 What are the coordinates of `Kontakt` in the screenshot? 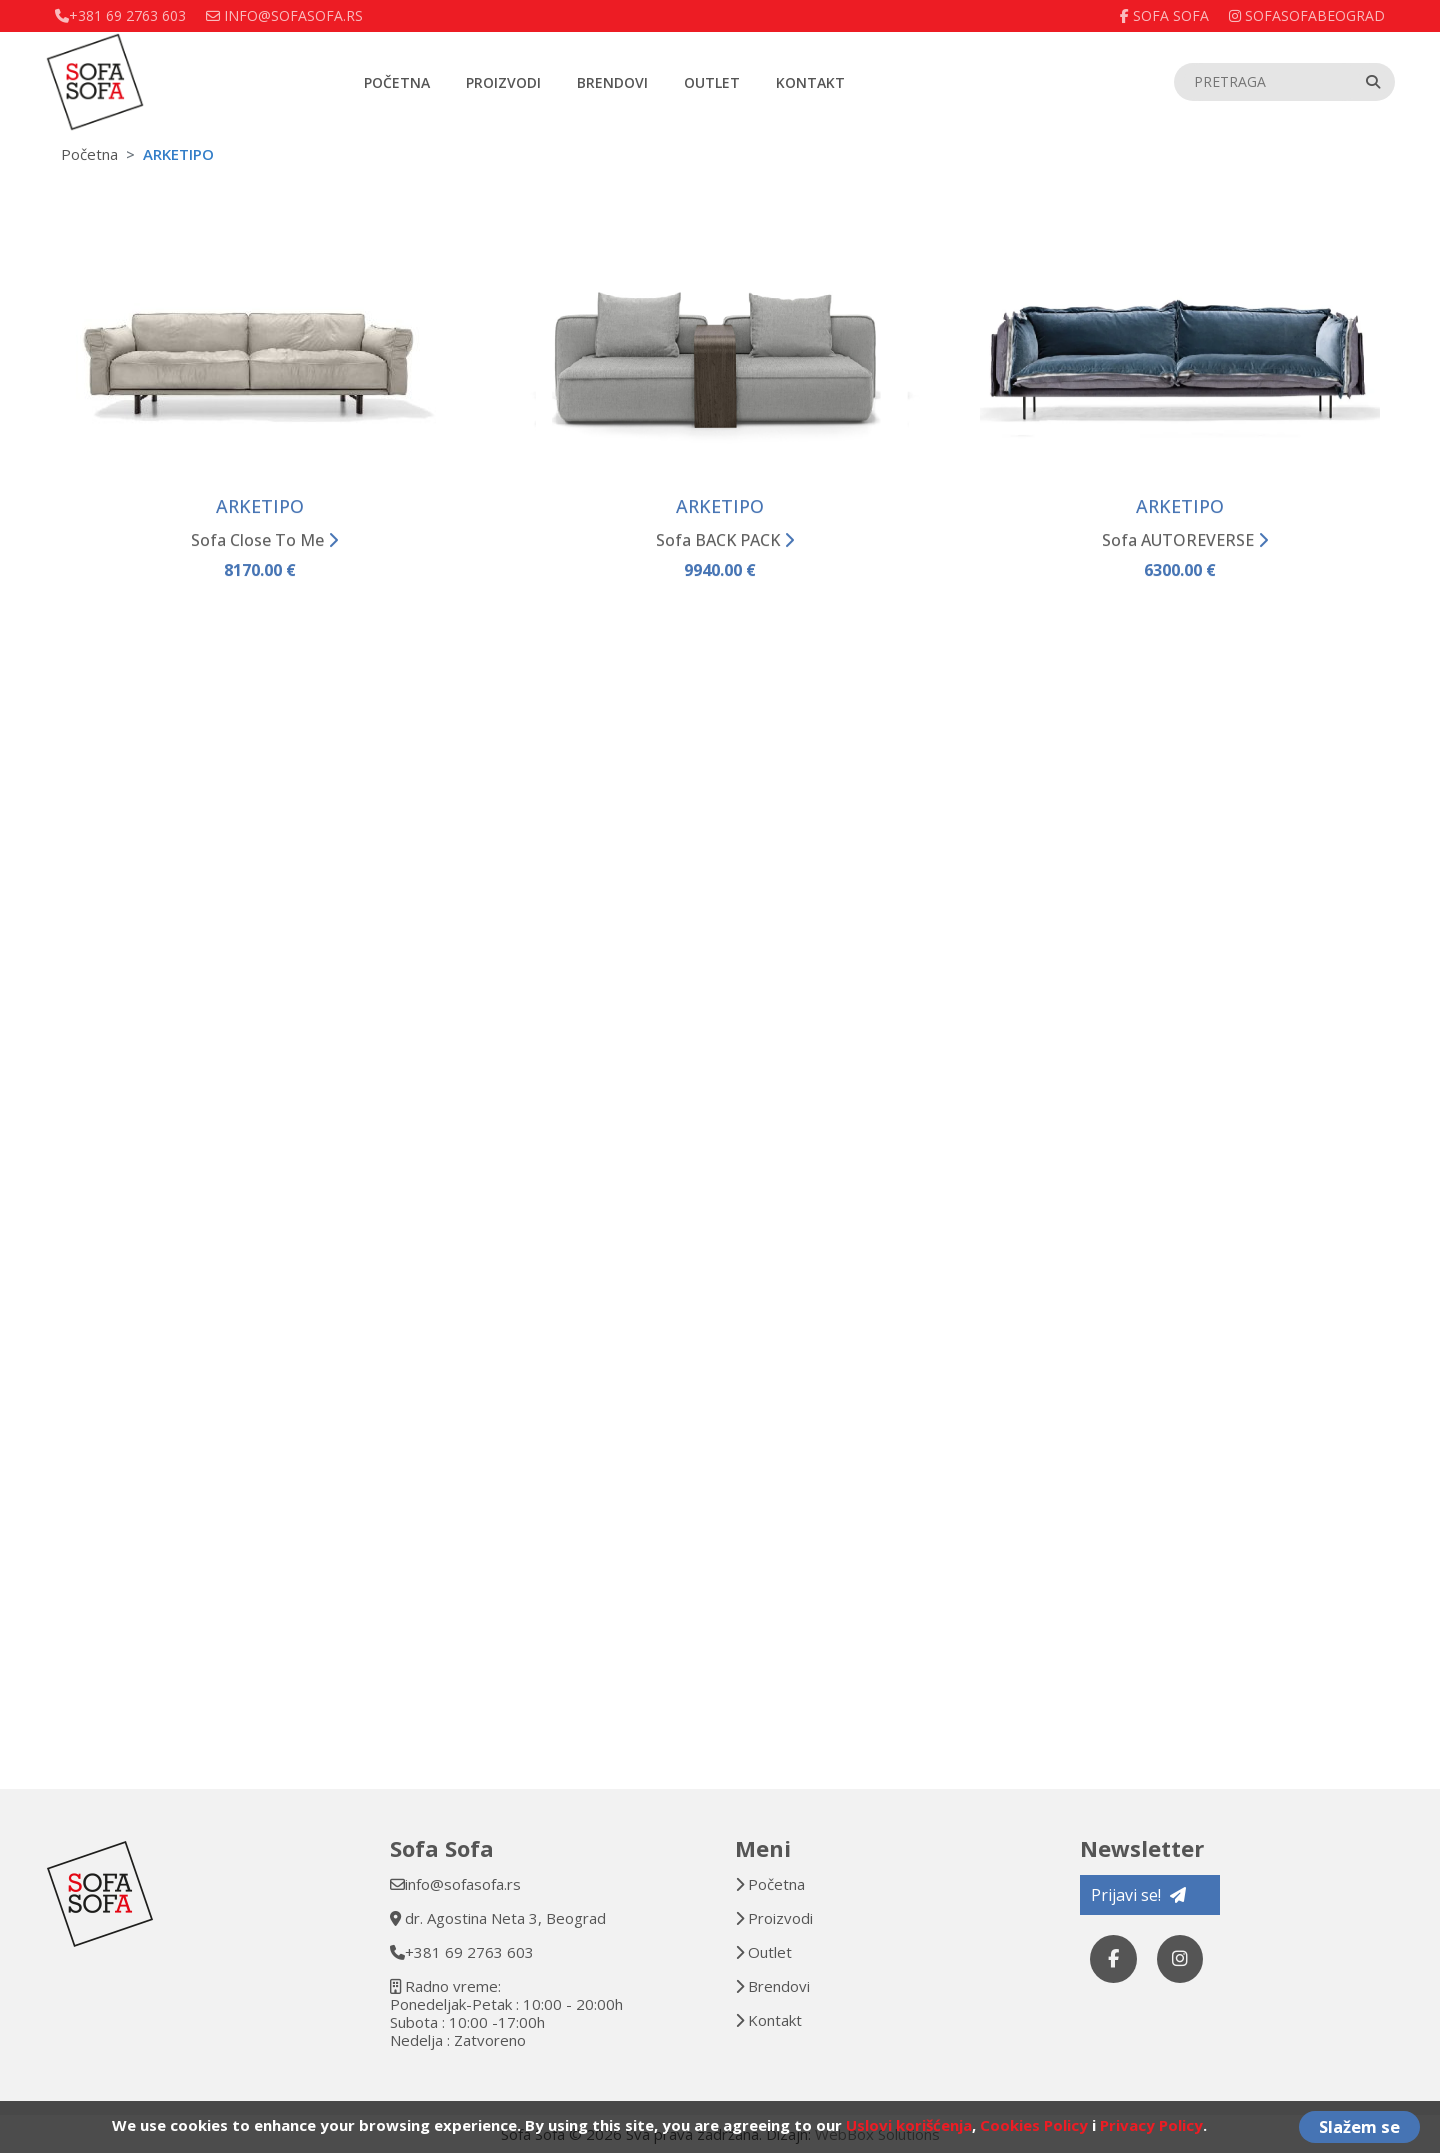 It's located at (810, 82).